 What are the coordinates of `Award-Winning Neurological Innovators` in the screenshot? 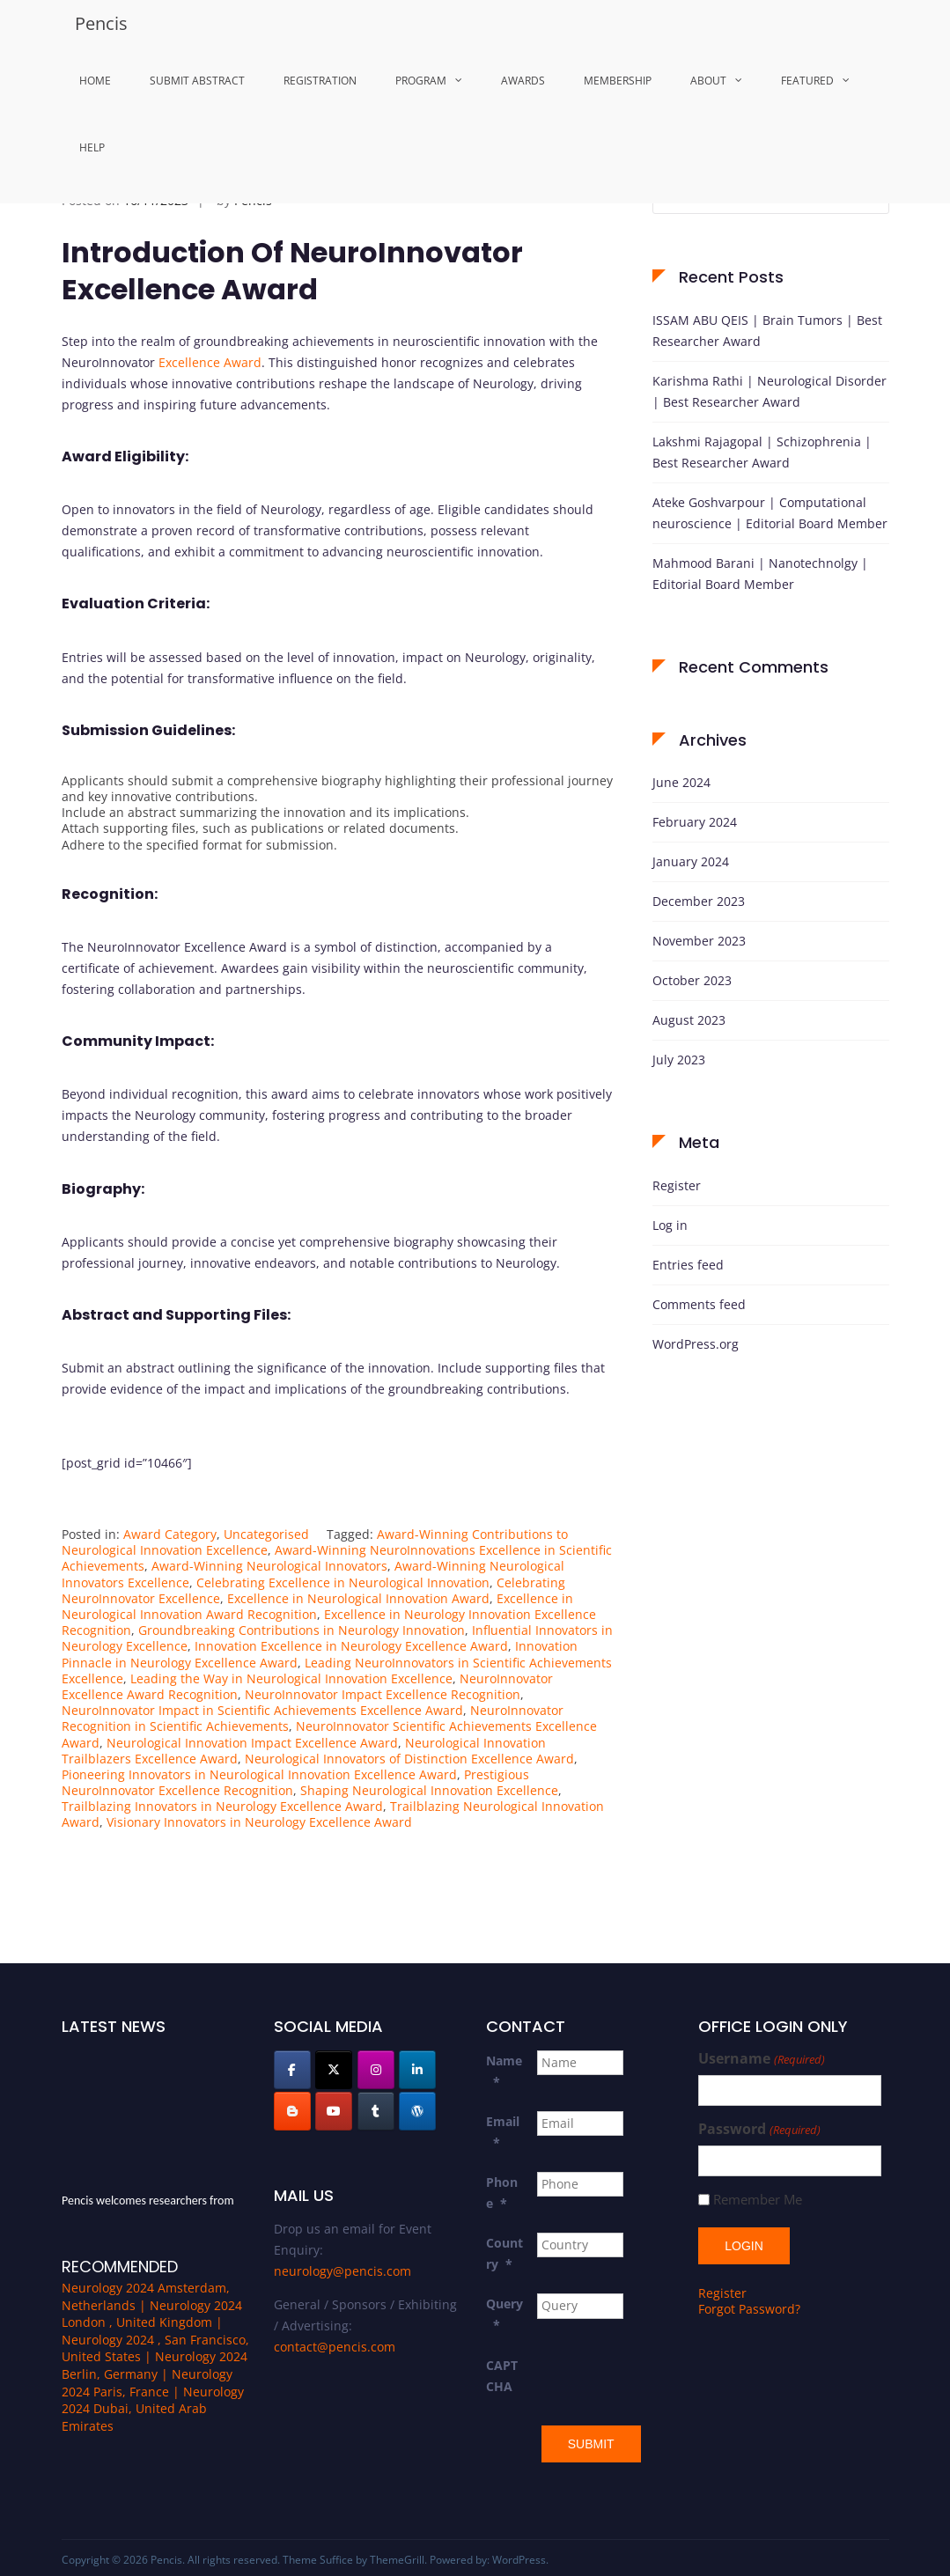 It's located at (269, 1565).